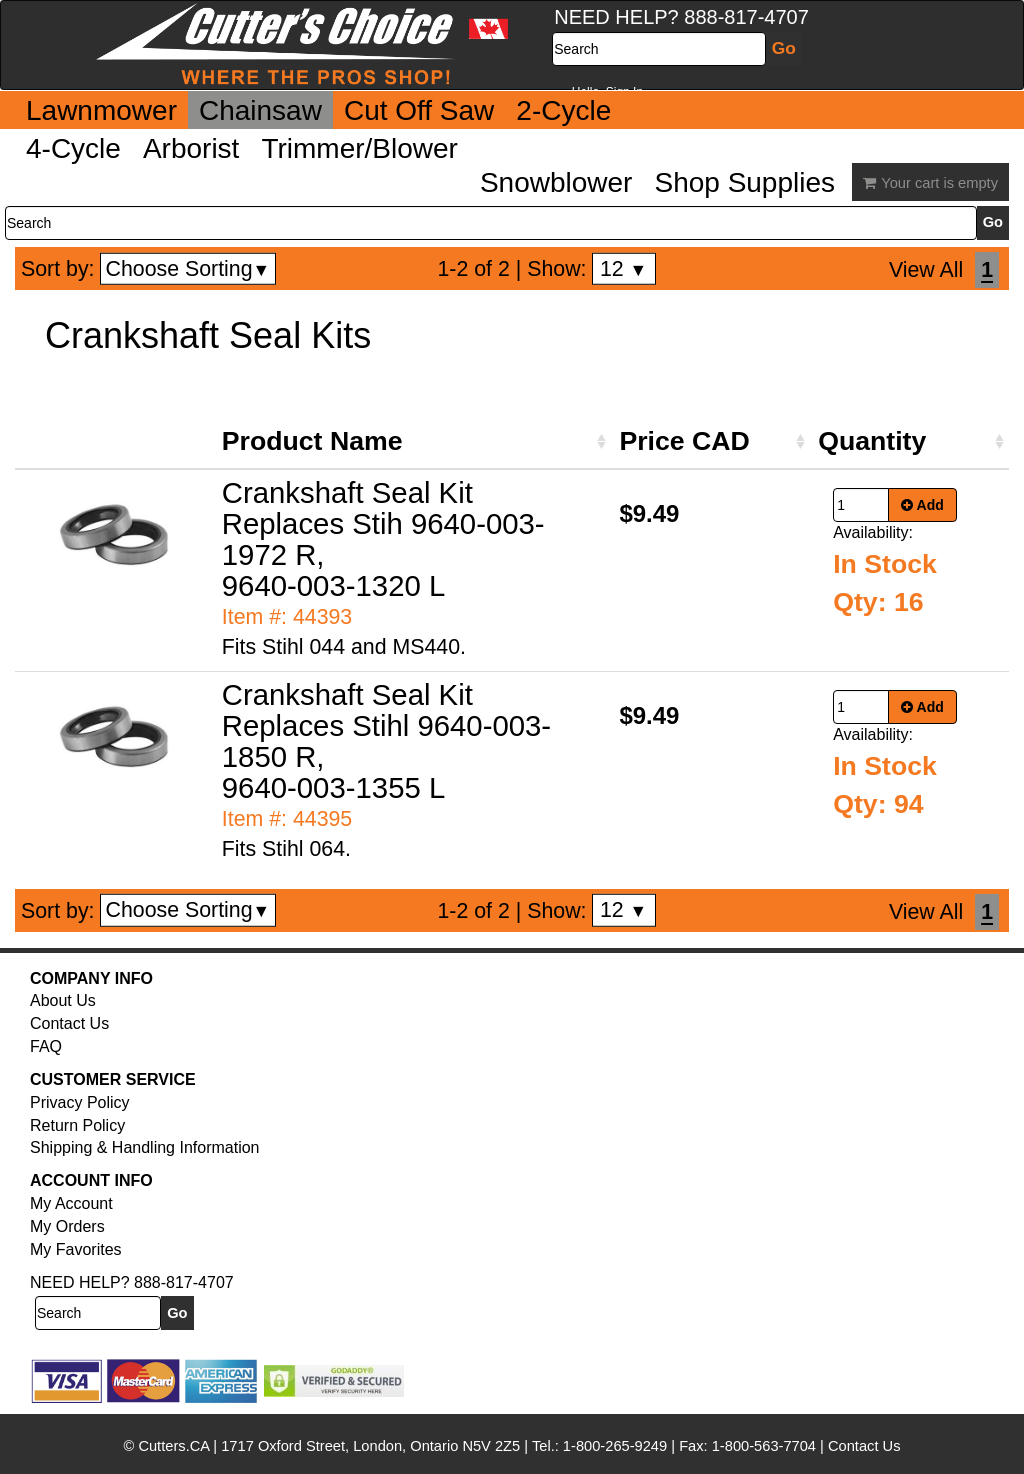  What do you see at coordinates (419, 110) in the screenshot?
I see `Cut Off Saw` at bounding box center [419, 110].